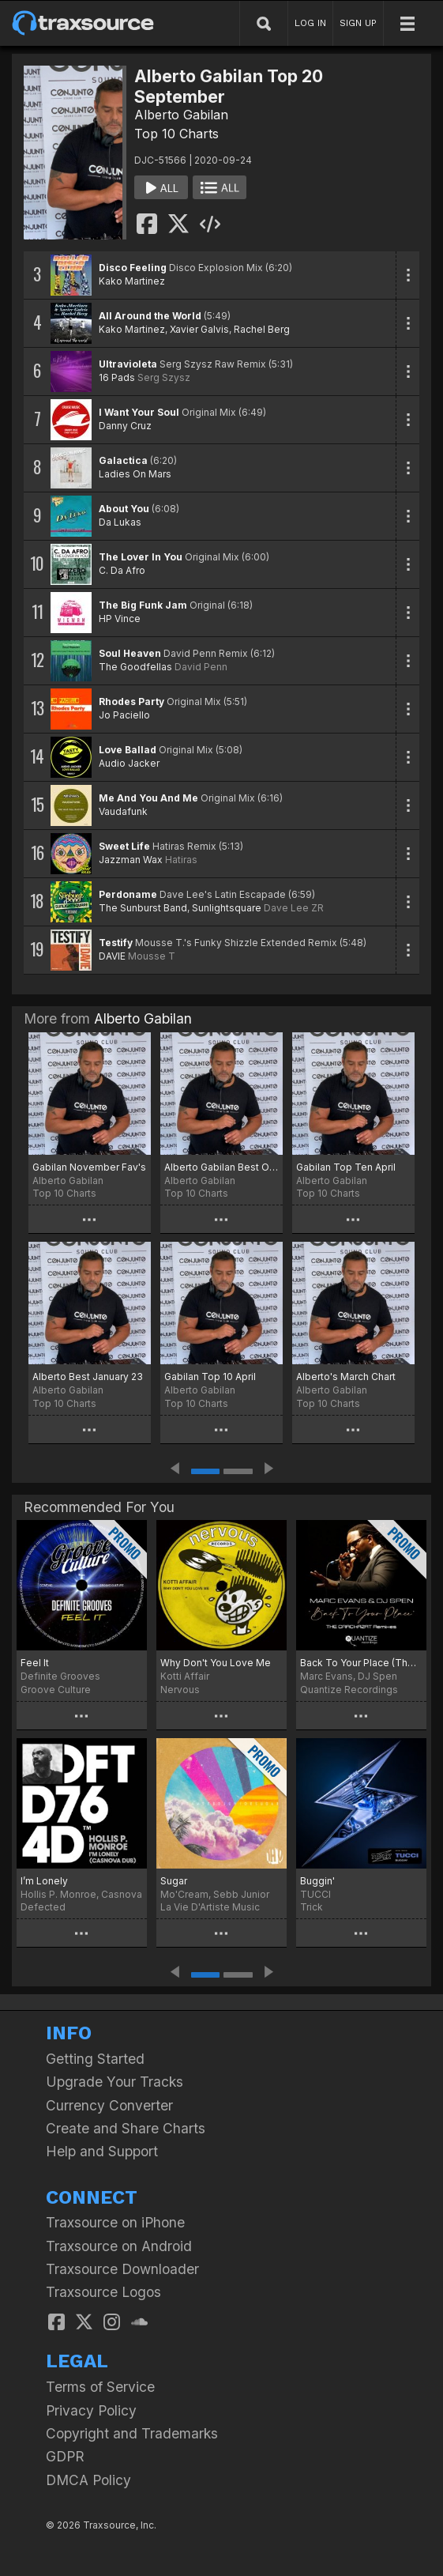  Describe the element at coordinates (210, 1907) in the screenshot. I see `La Vie D'Artiste Music` at that location.